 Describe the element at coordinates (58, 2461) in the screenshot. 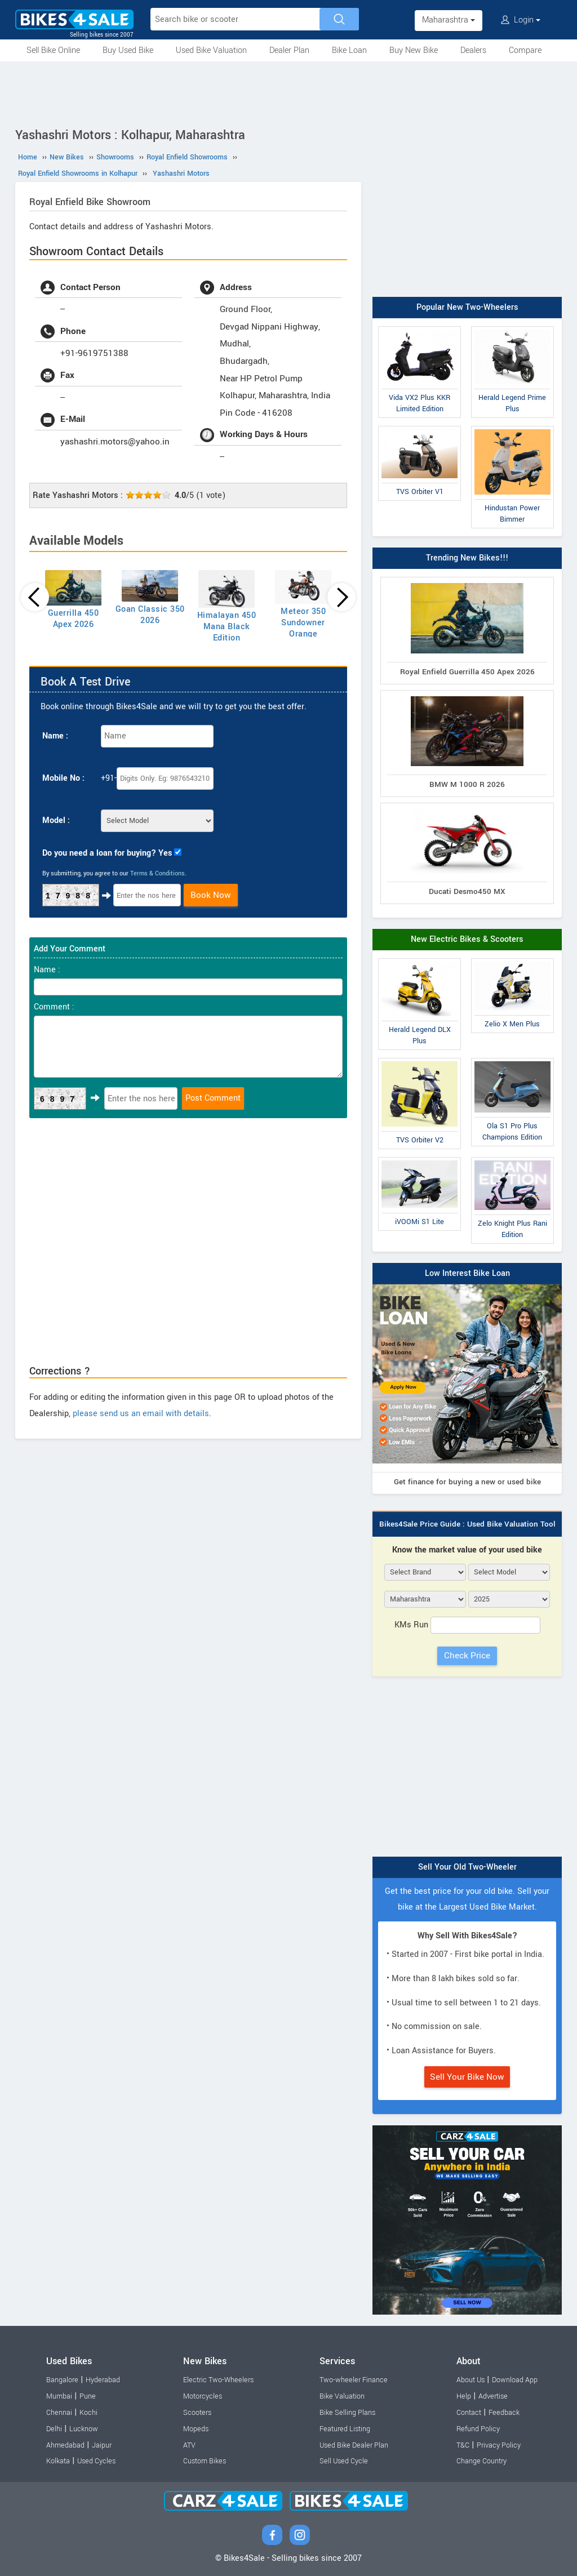

I see `Kolkata` at that location.